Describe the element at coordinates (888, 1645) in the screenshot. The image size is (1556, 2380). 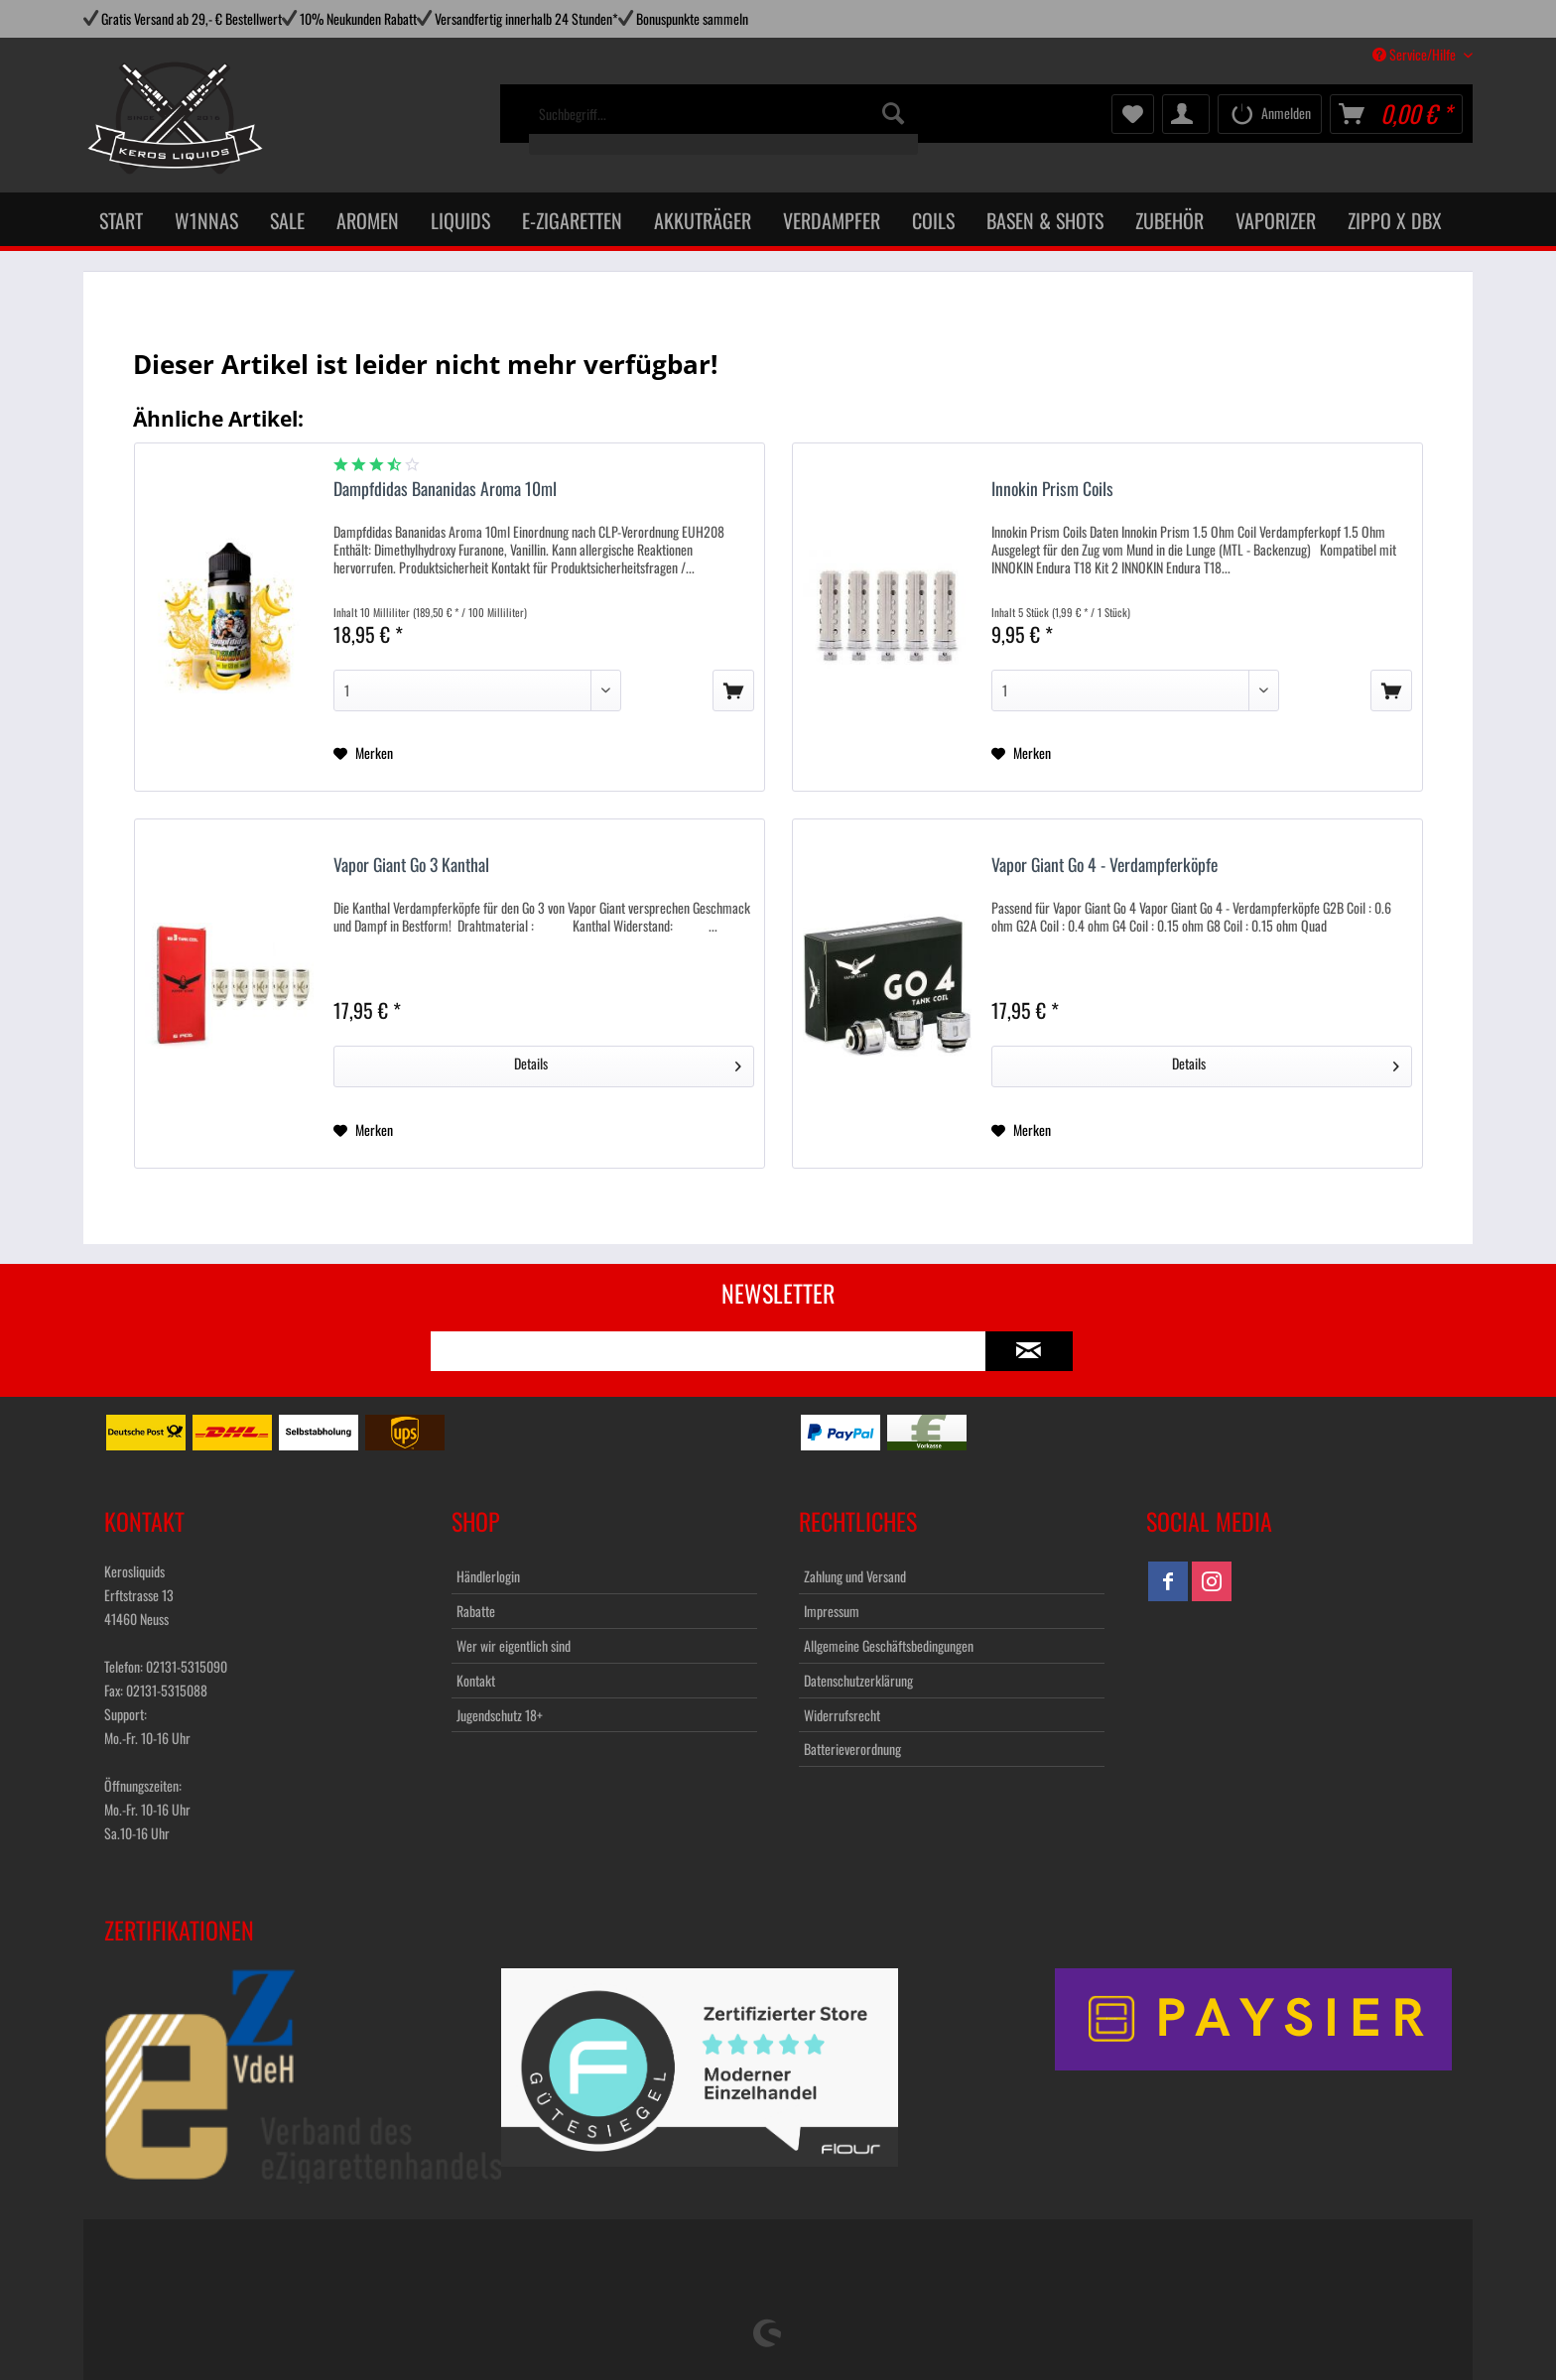
I see `Allgemeine Geschäftsbedingungen` at that location.